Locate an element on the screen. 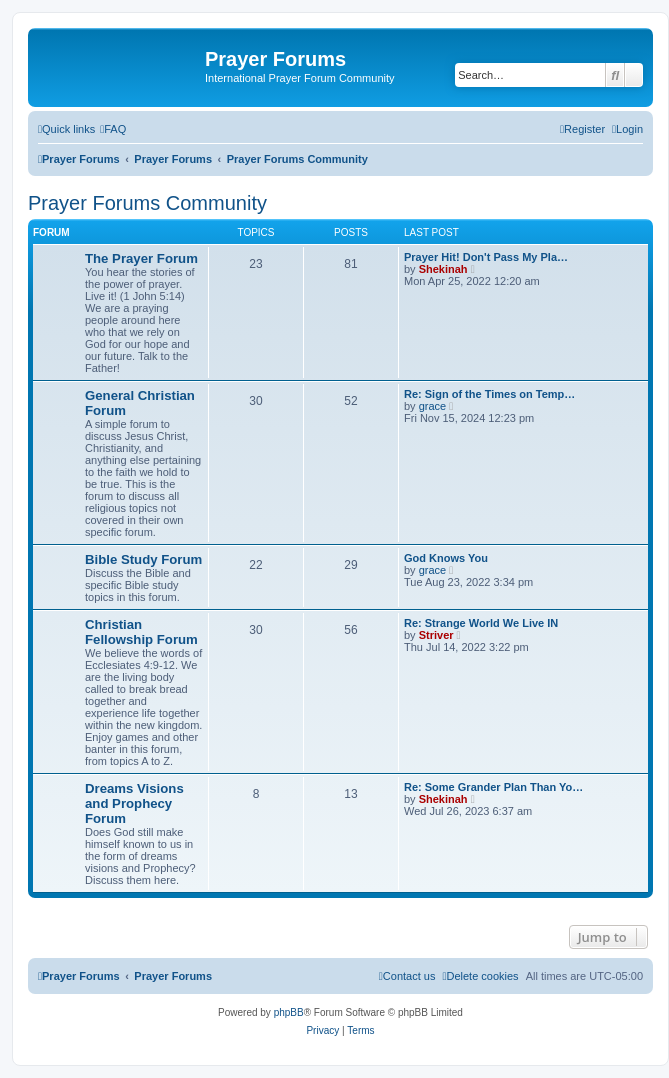  Bible Study Forum is located at coordinates (143, 559).